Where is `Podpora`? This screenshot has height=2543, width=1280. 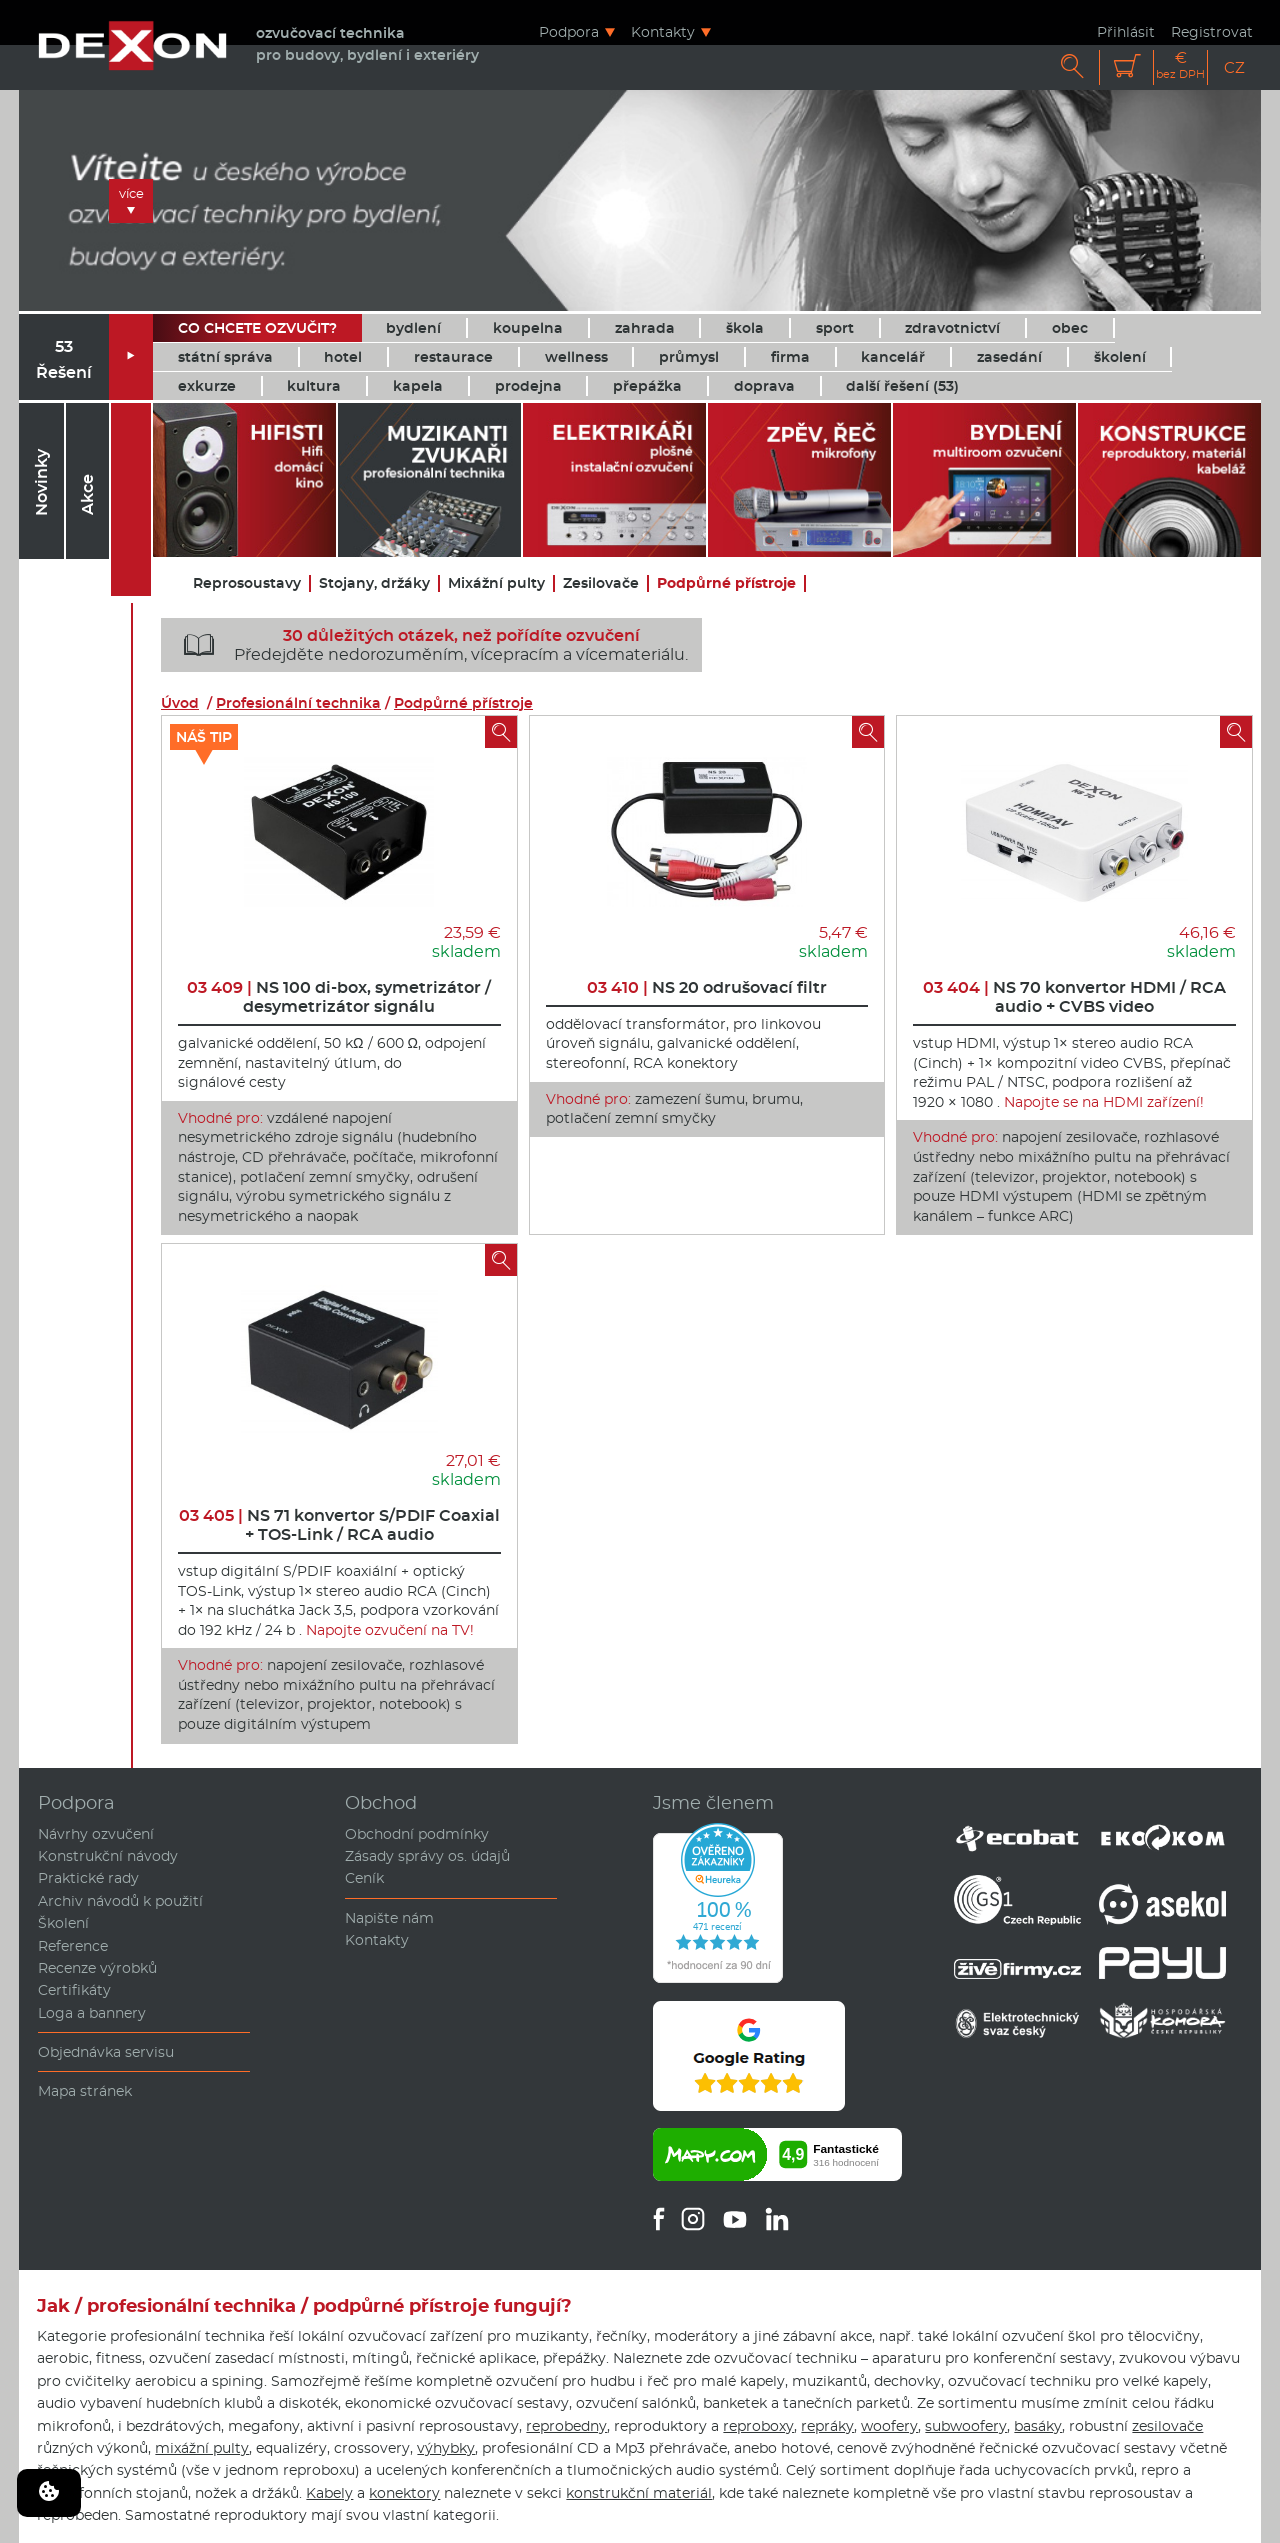 Podpora is located at coordinates (569, 31).